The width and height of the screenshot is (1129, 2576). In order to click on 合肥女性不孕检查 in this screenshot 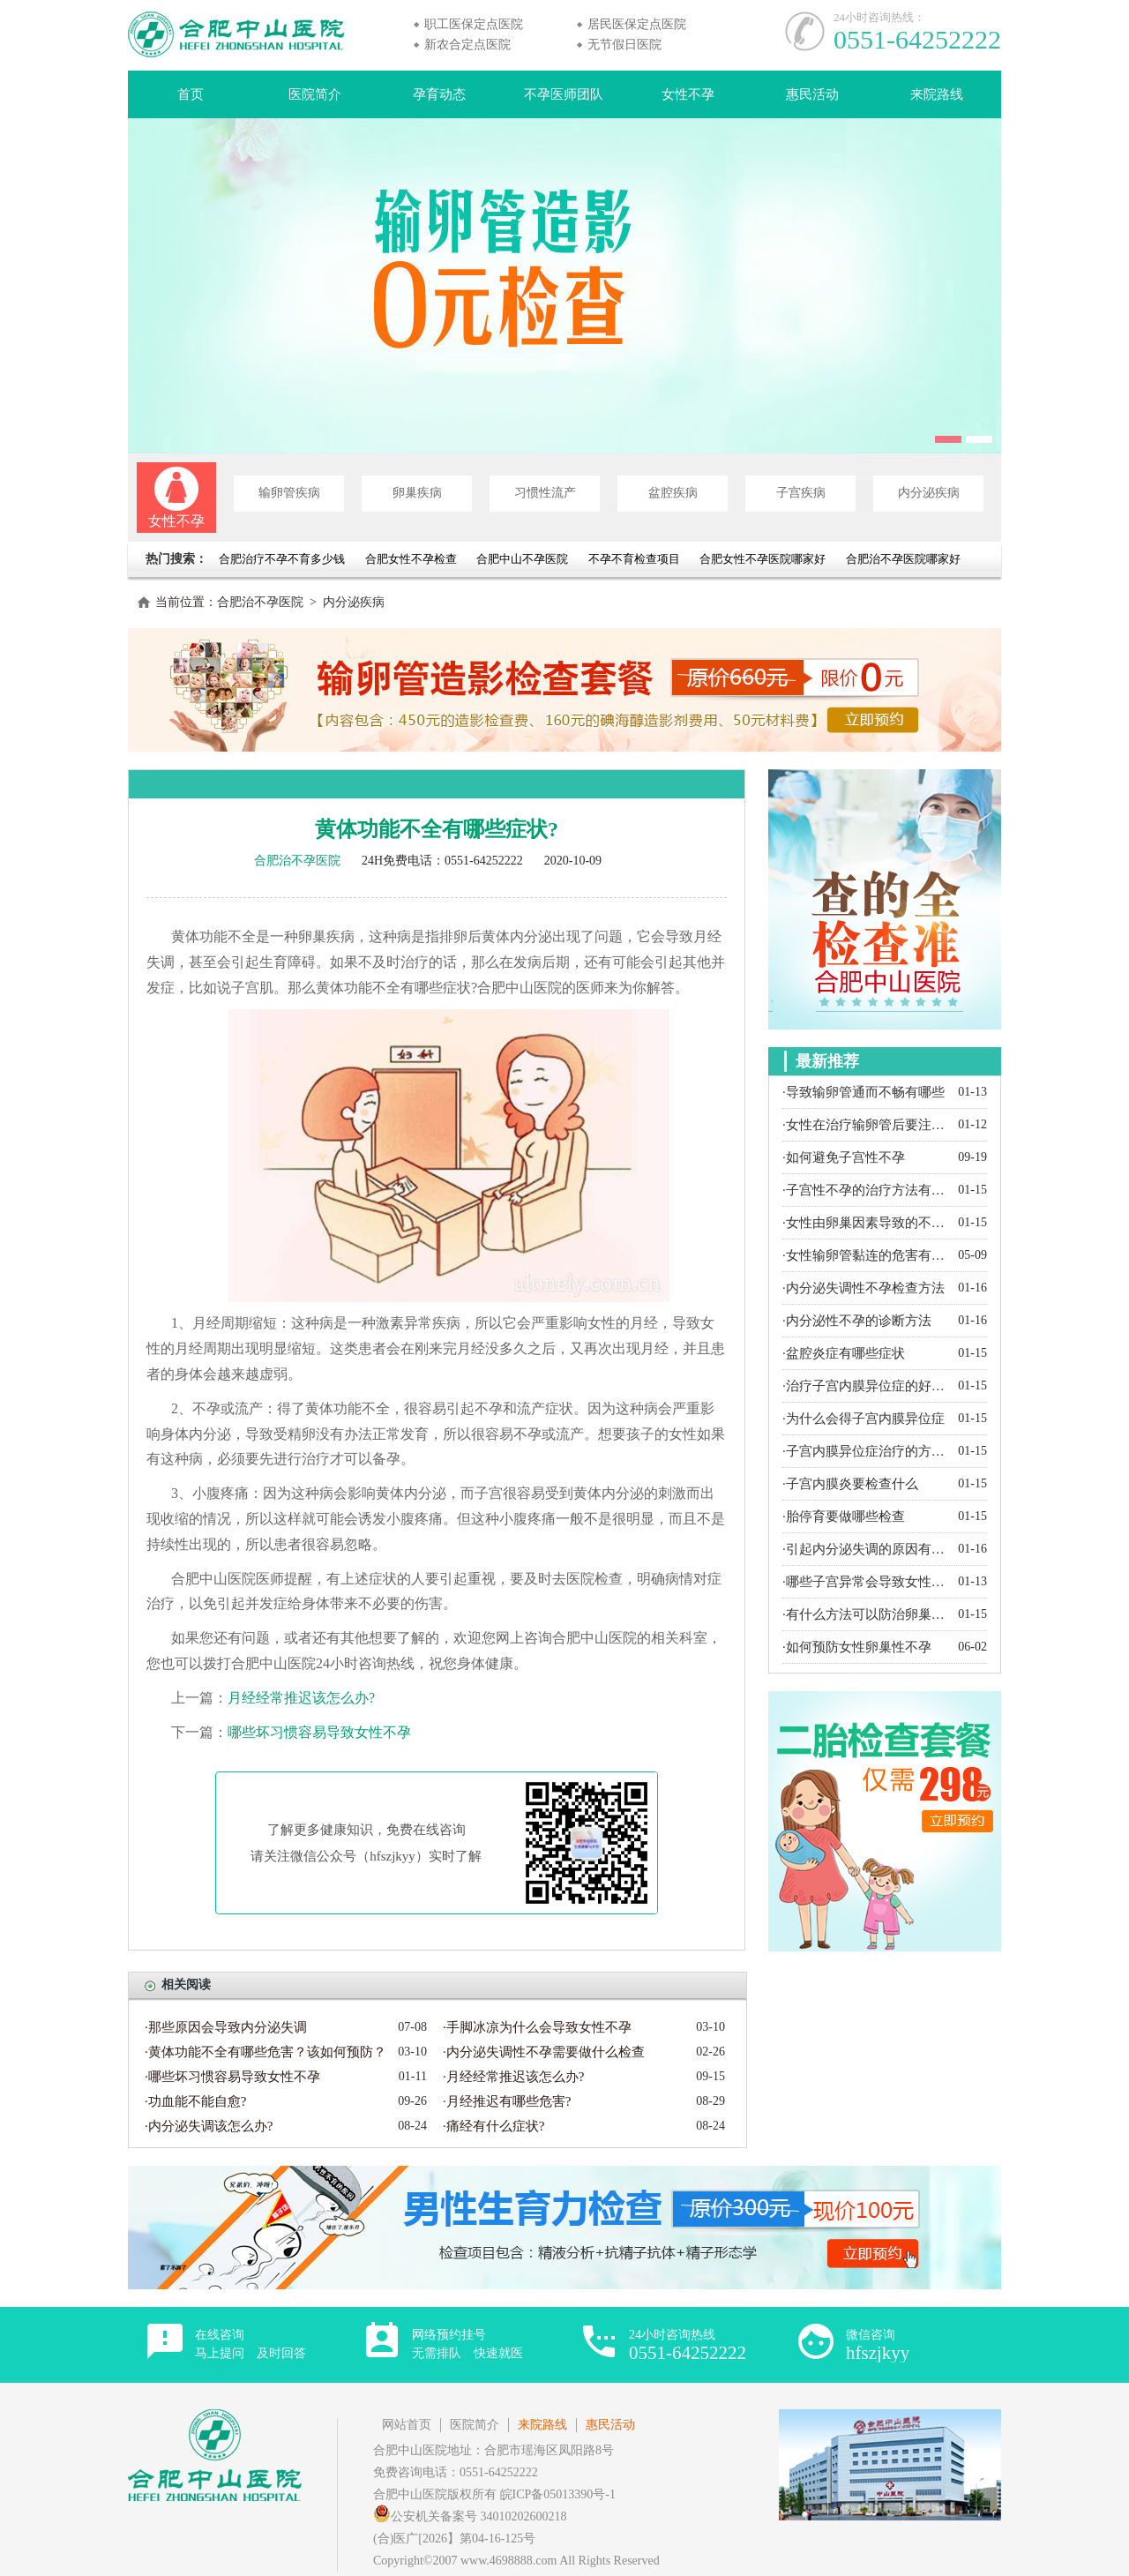, I will do `click(411, 558)`.